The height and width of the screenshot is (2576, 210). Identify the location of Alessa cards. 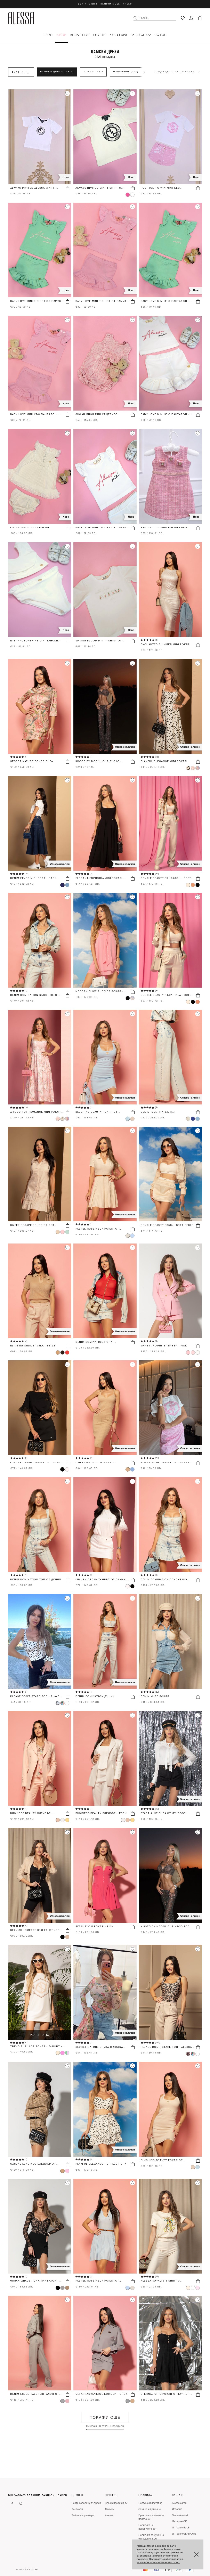
(179, 2503).